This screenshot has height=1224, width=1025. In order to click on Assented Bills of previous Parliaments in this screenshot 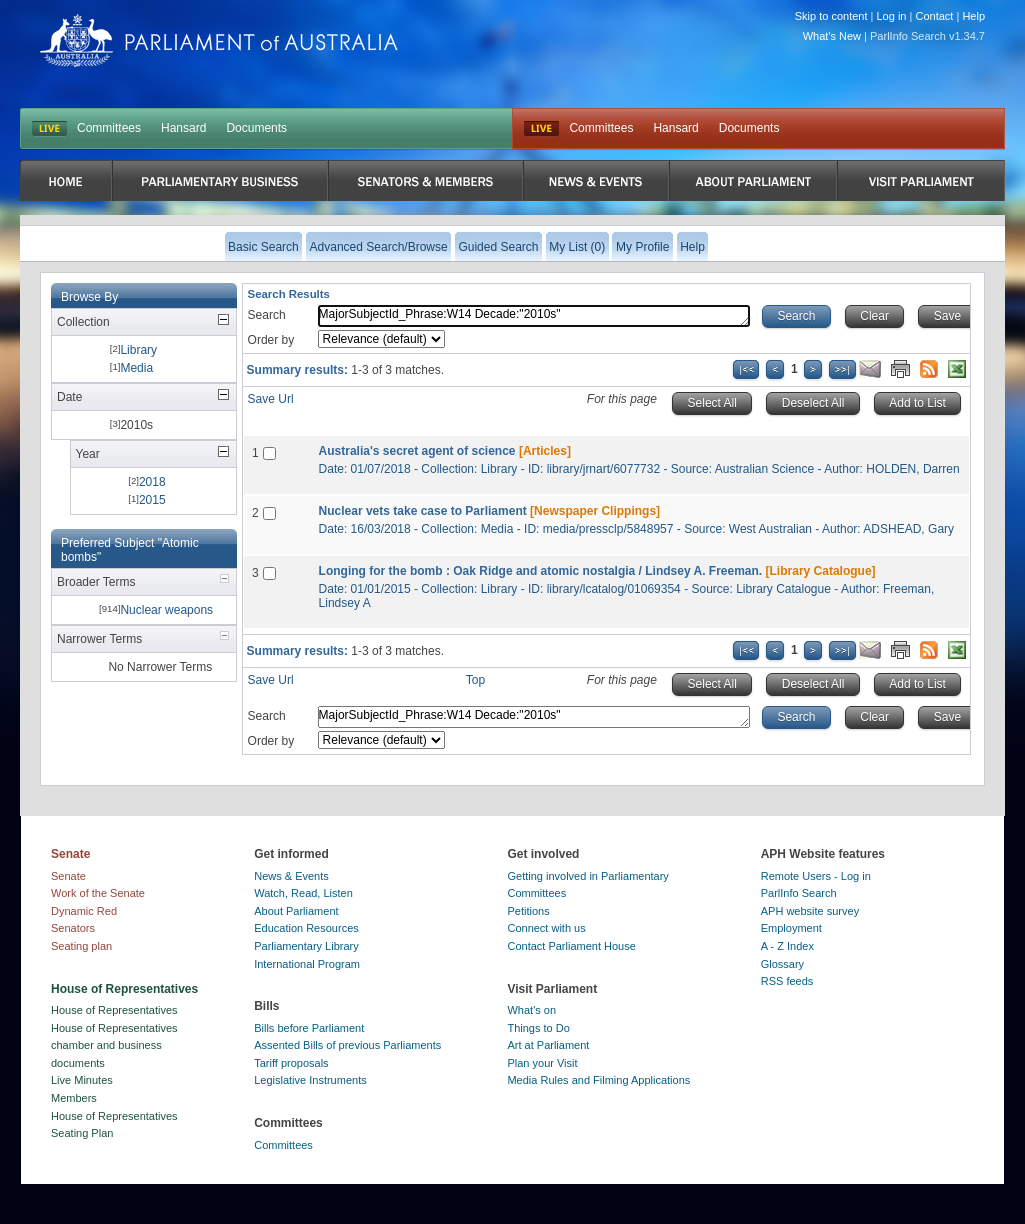, I will do `click(347, 1045)`.